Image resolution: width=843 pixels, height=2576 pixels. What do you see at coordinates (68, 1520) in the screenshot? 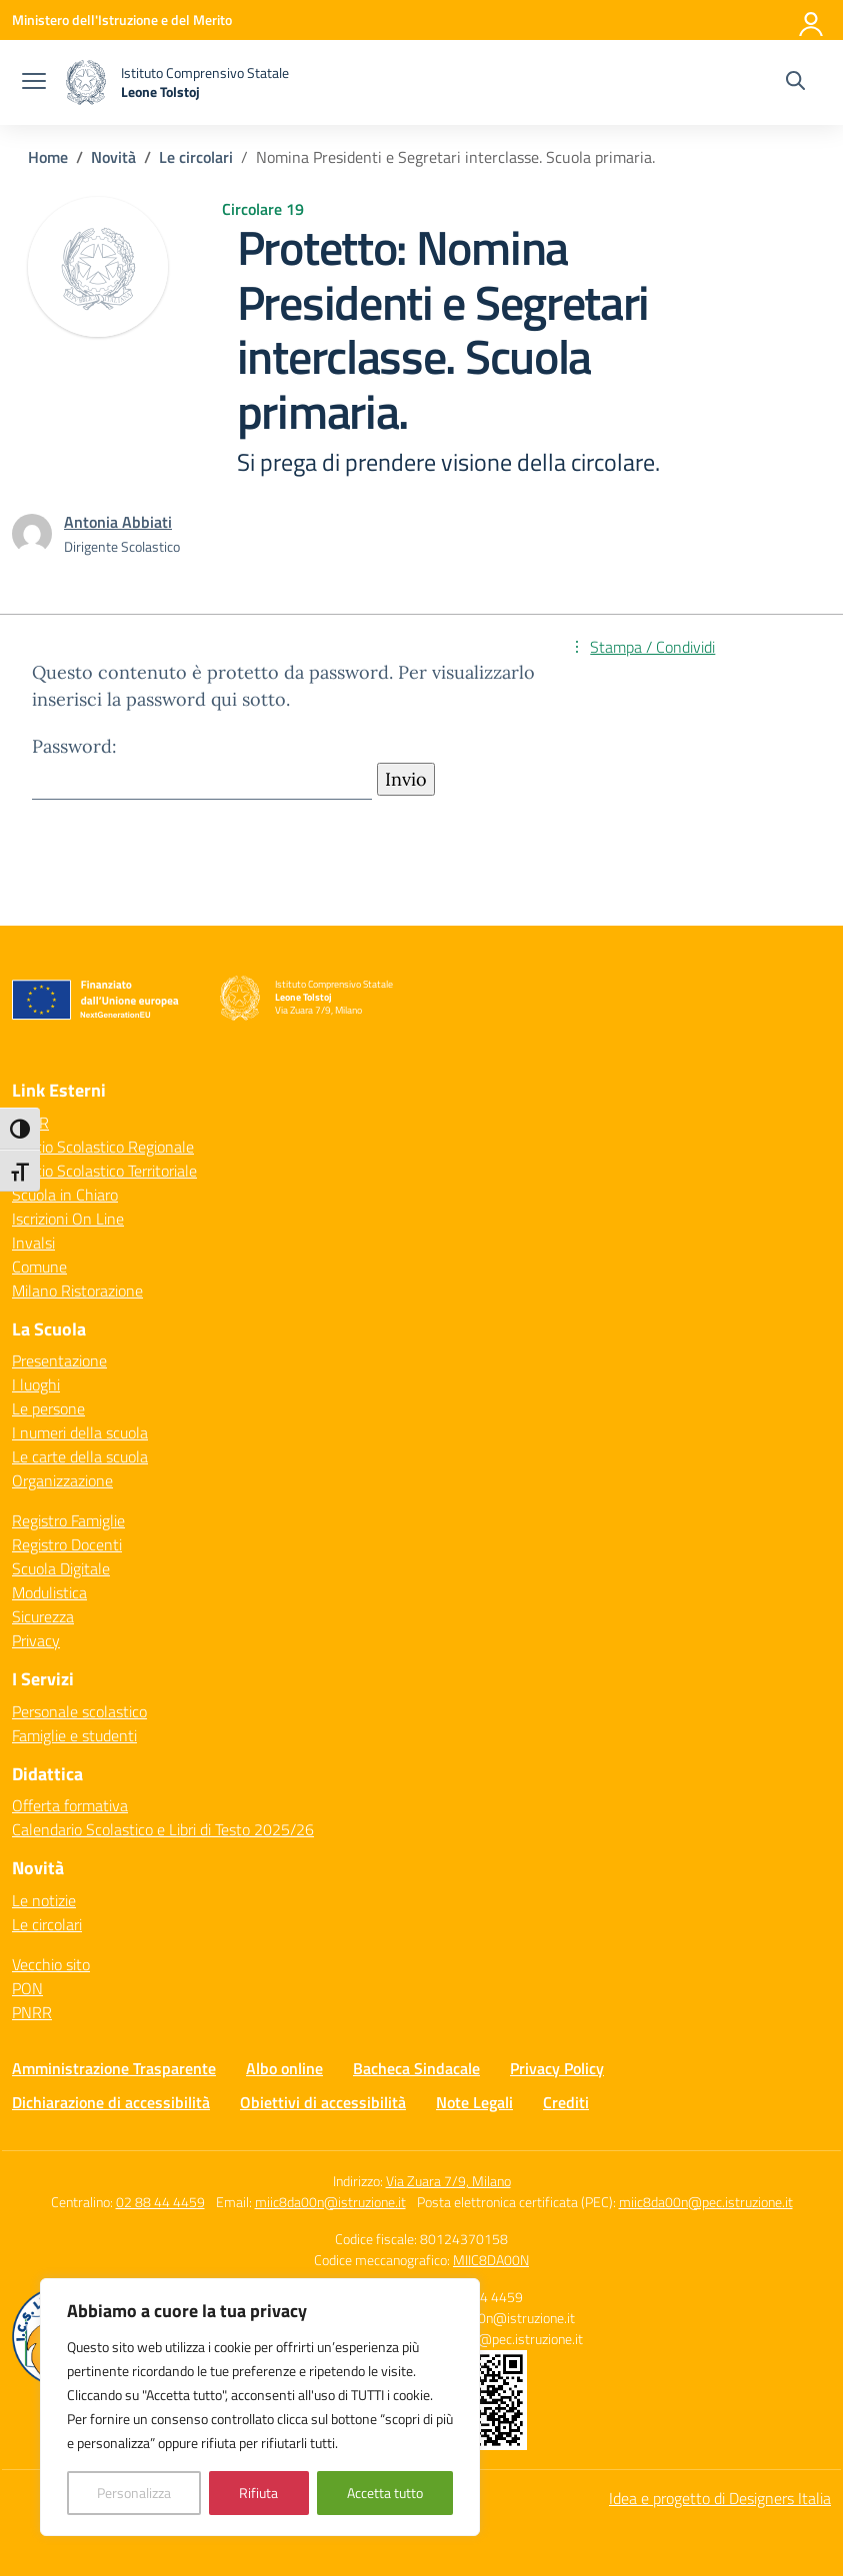
I see `Registro Famiglie` at bounding box center [68, 1520].